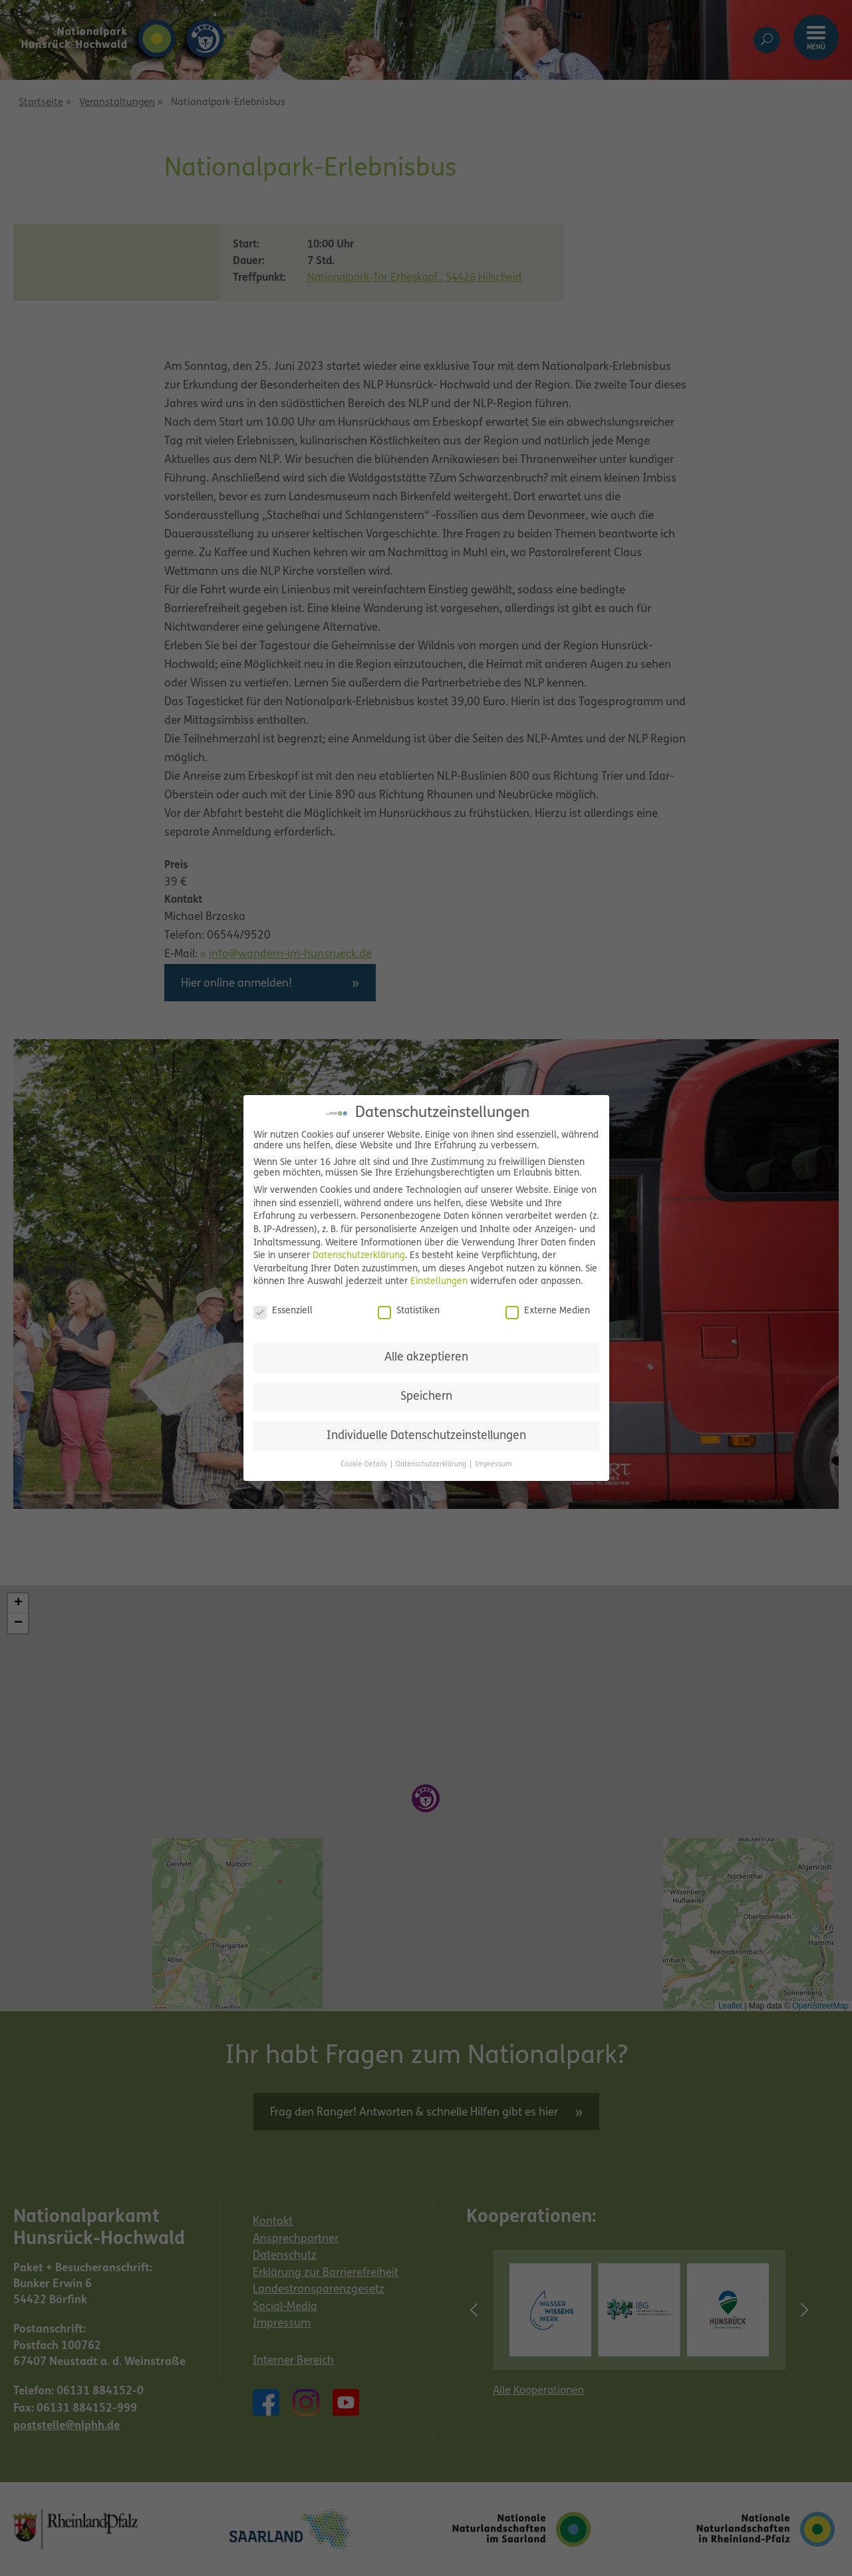  I want to click on Datenschutzerklärung, so click(359, 1256).